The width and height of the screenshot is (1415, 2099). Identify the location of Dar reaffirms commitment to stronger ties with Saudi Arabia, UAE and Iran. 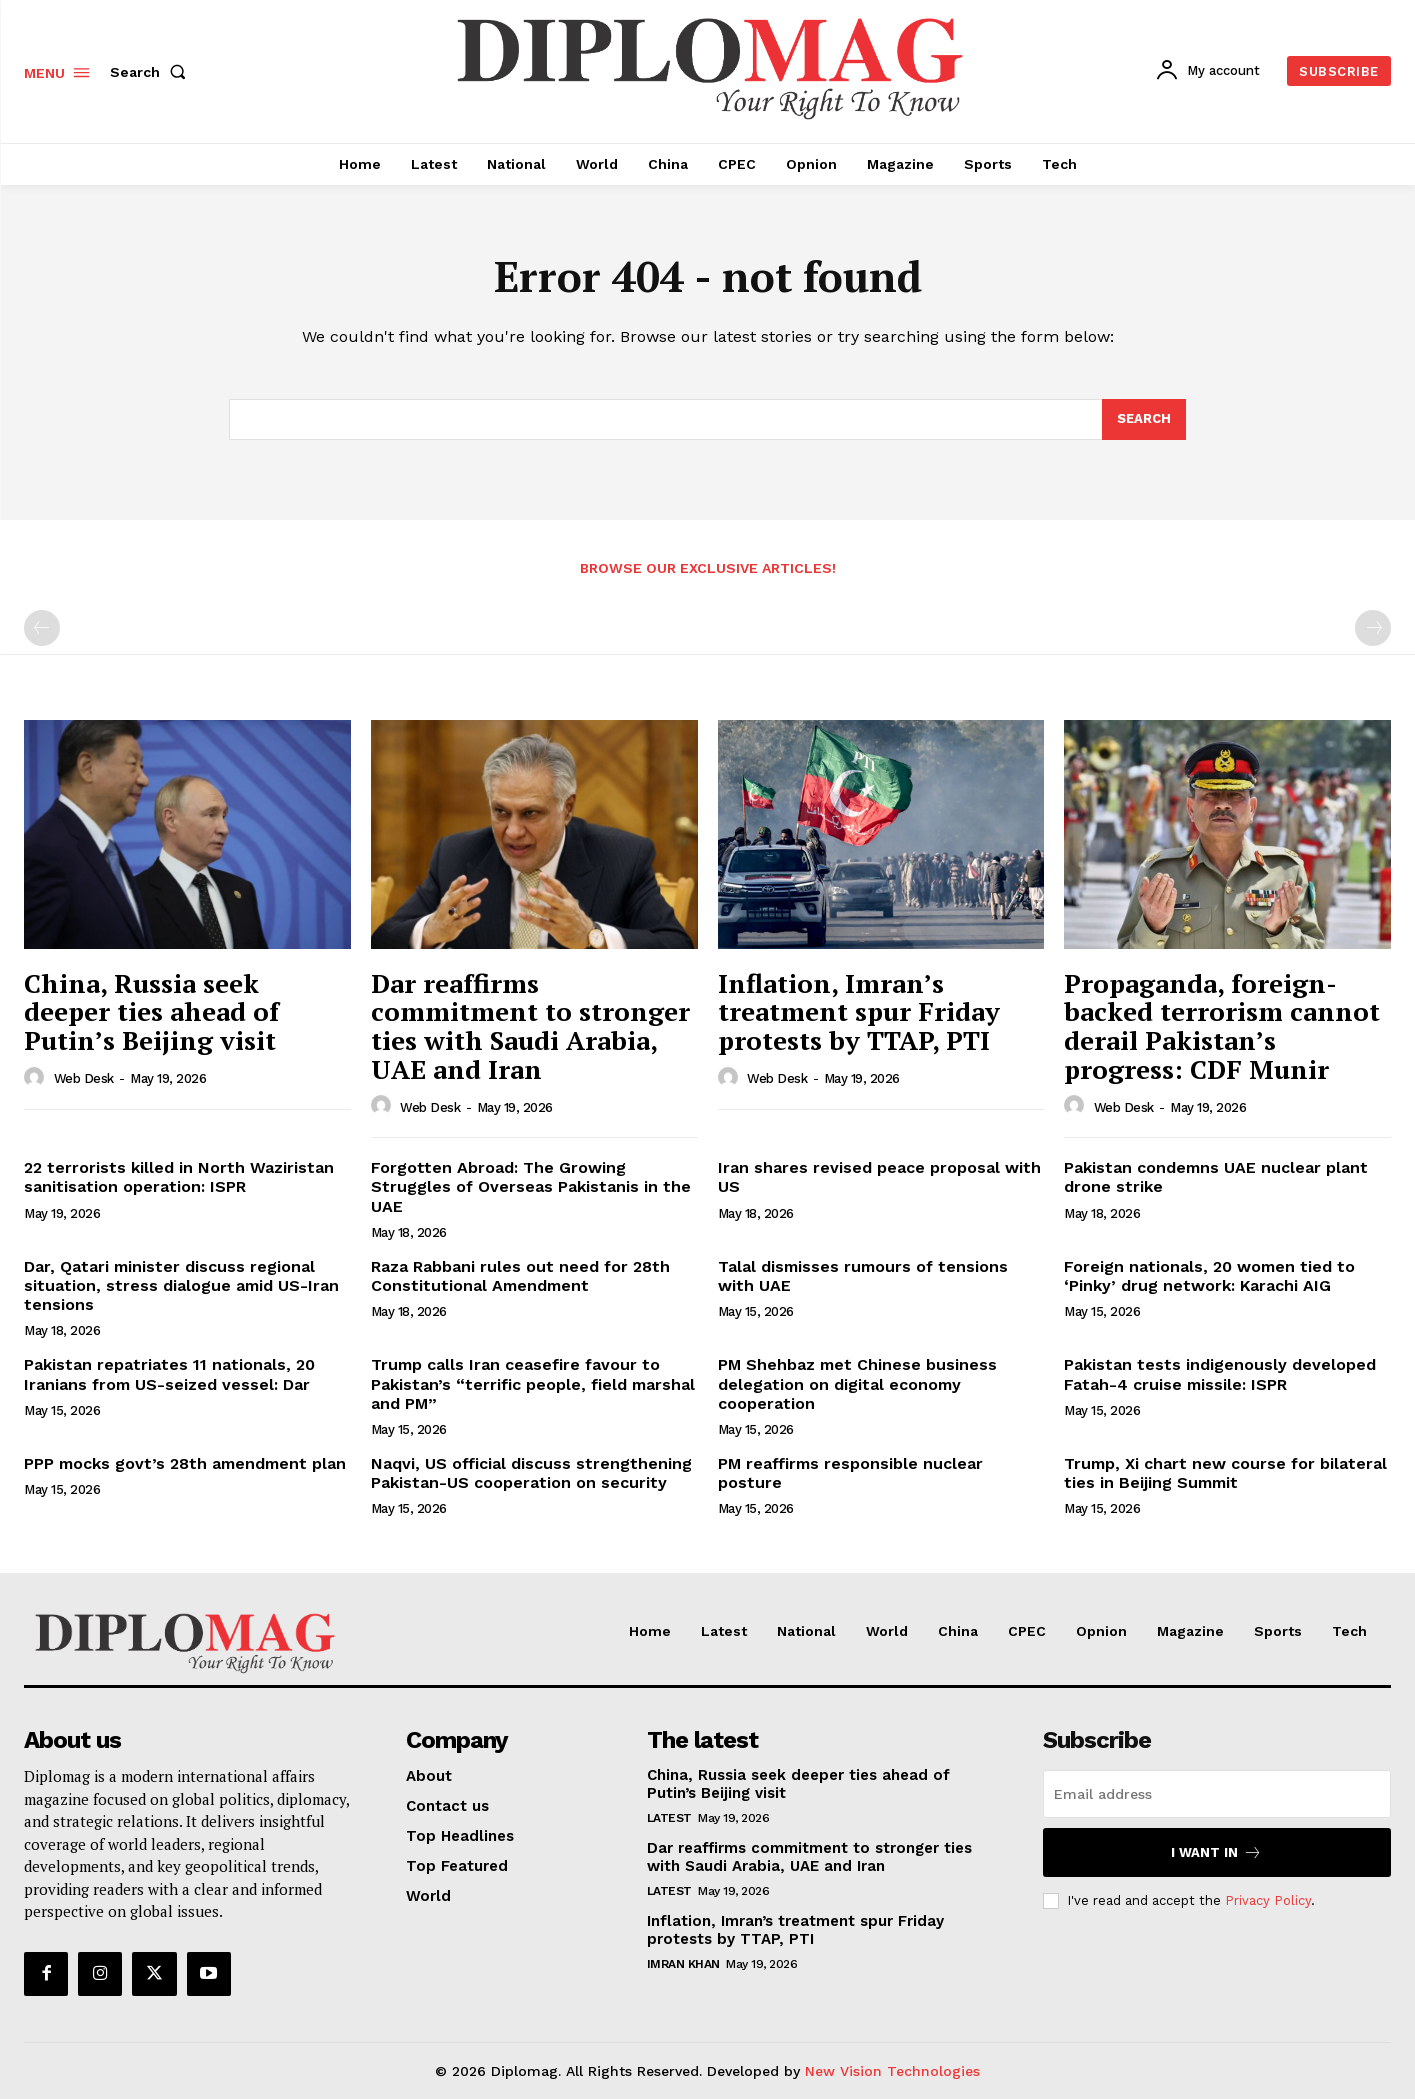
(530, 1026).